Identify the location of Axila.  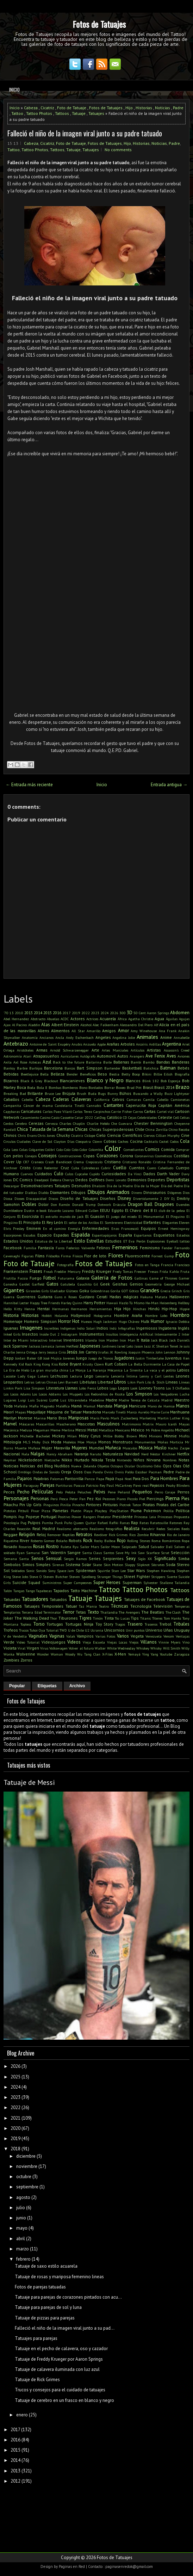
(8, 1062).